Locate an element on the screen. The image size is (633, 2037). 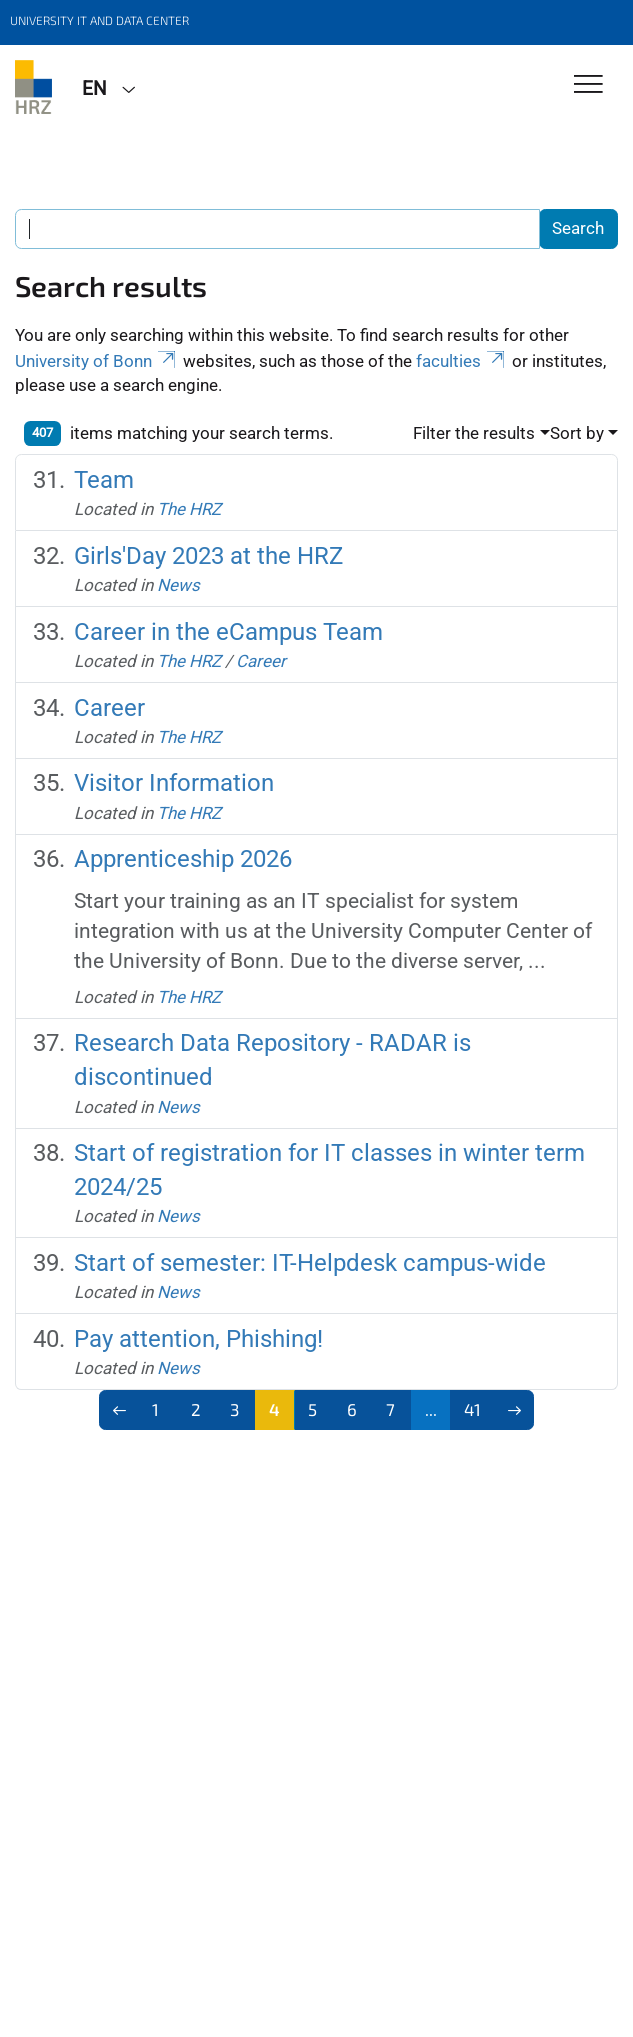
faculties is located at coordinates (462, 361).